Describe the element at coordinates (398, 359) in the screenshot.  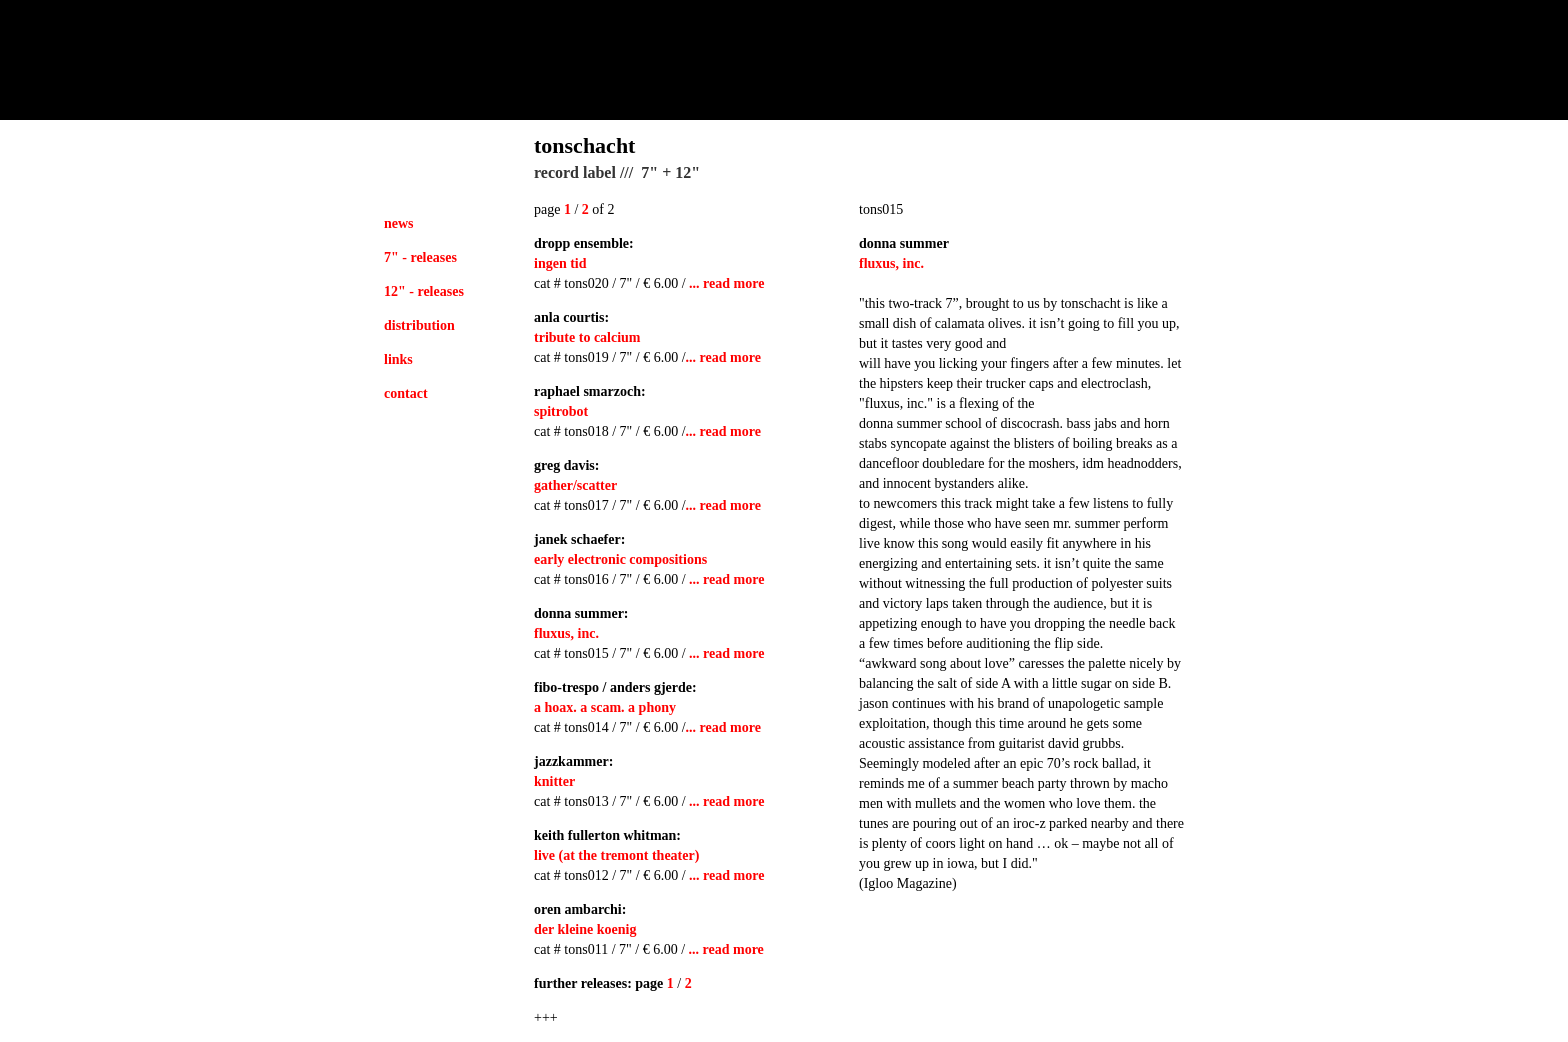
I see `links` at that location.